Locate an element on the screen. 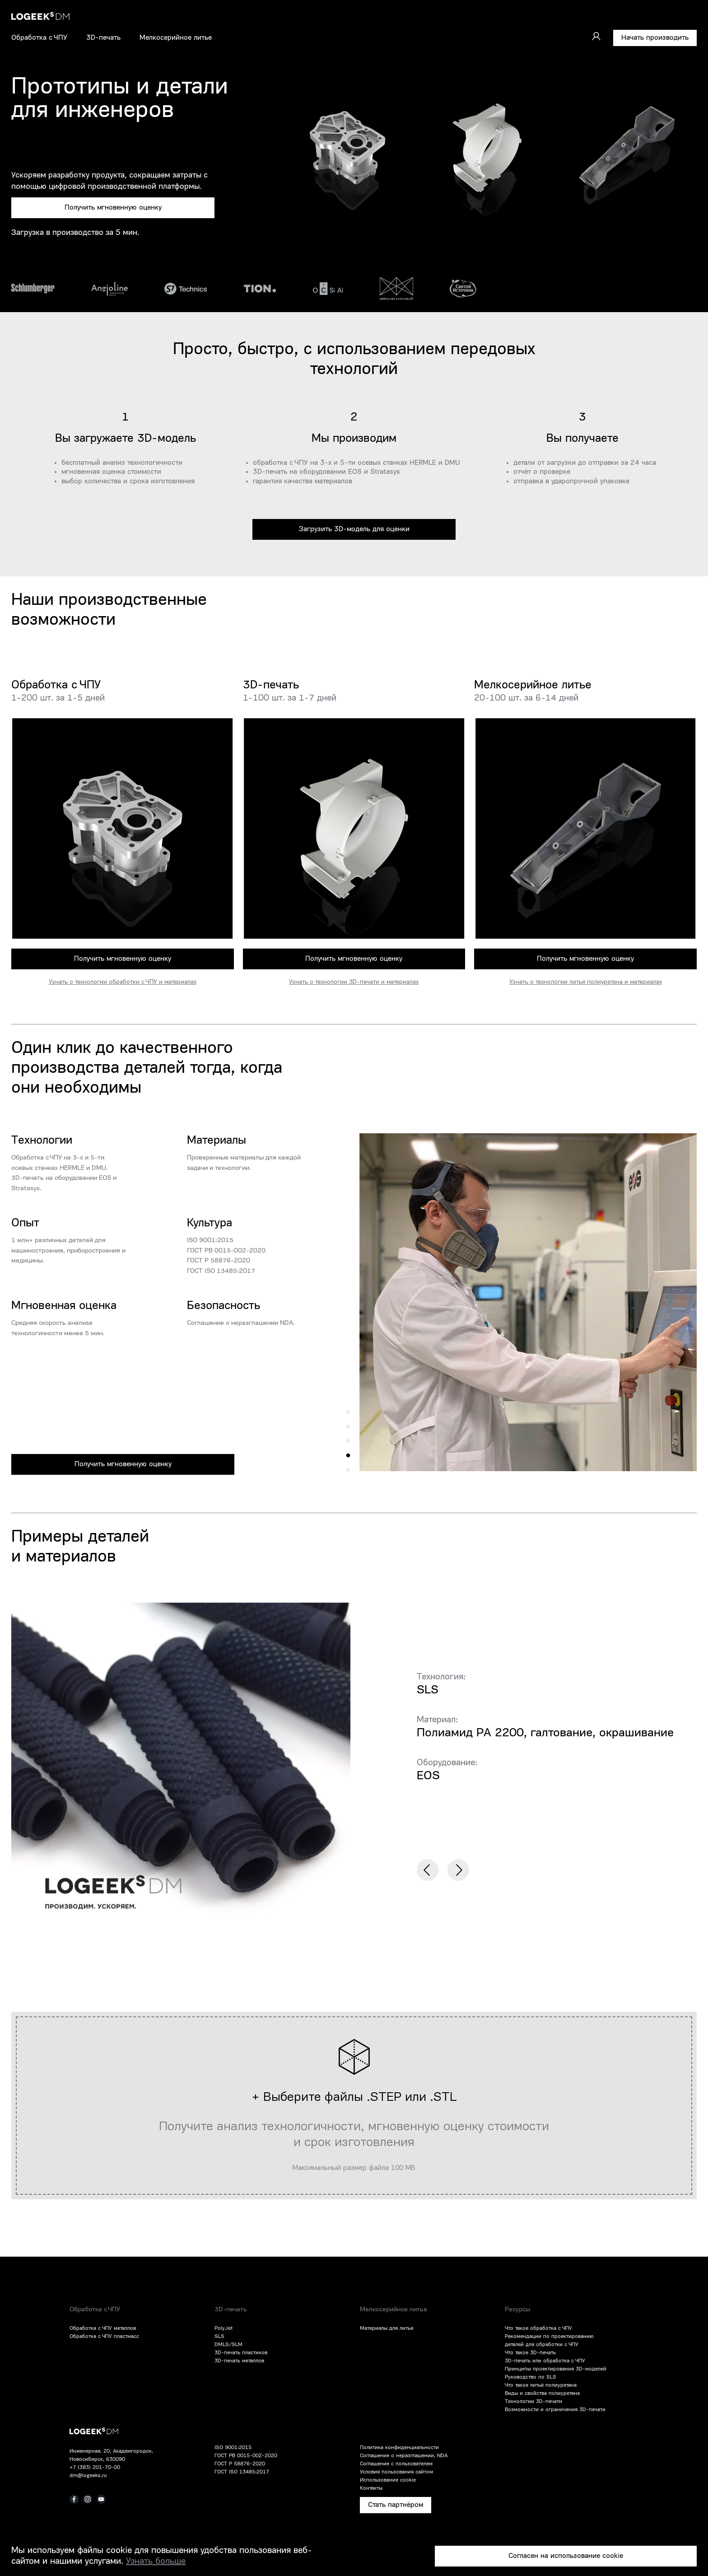 This screenshot has height=2576, width=708. Использование cookie is located at coordinates (388, 2480).